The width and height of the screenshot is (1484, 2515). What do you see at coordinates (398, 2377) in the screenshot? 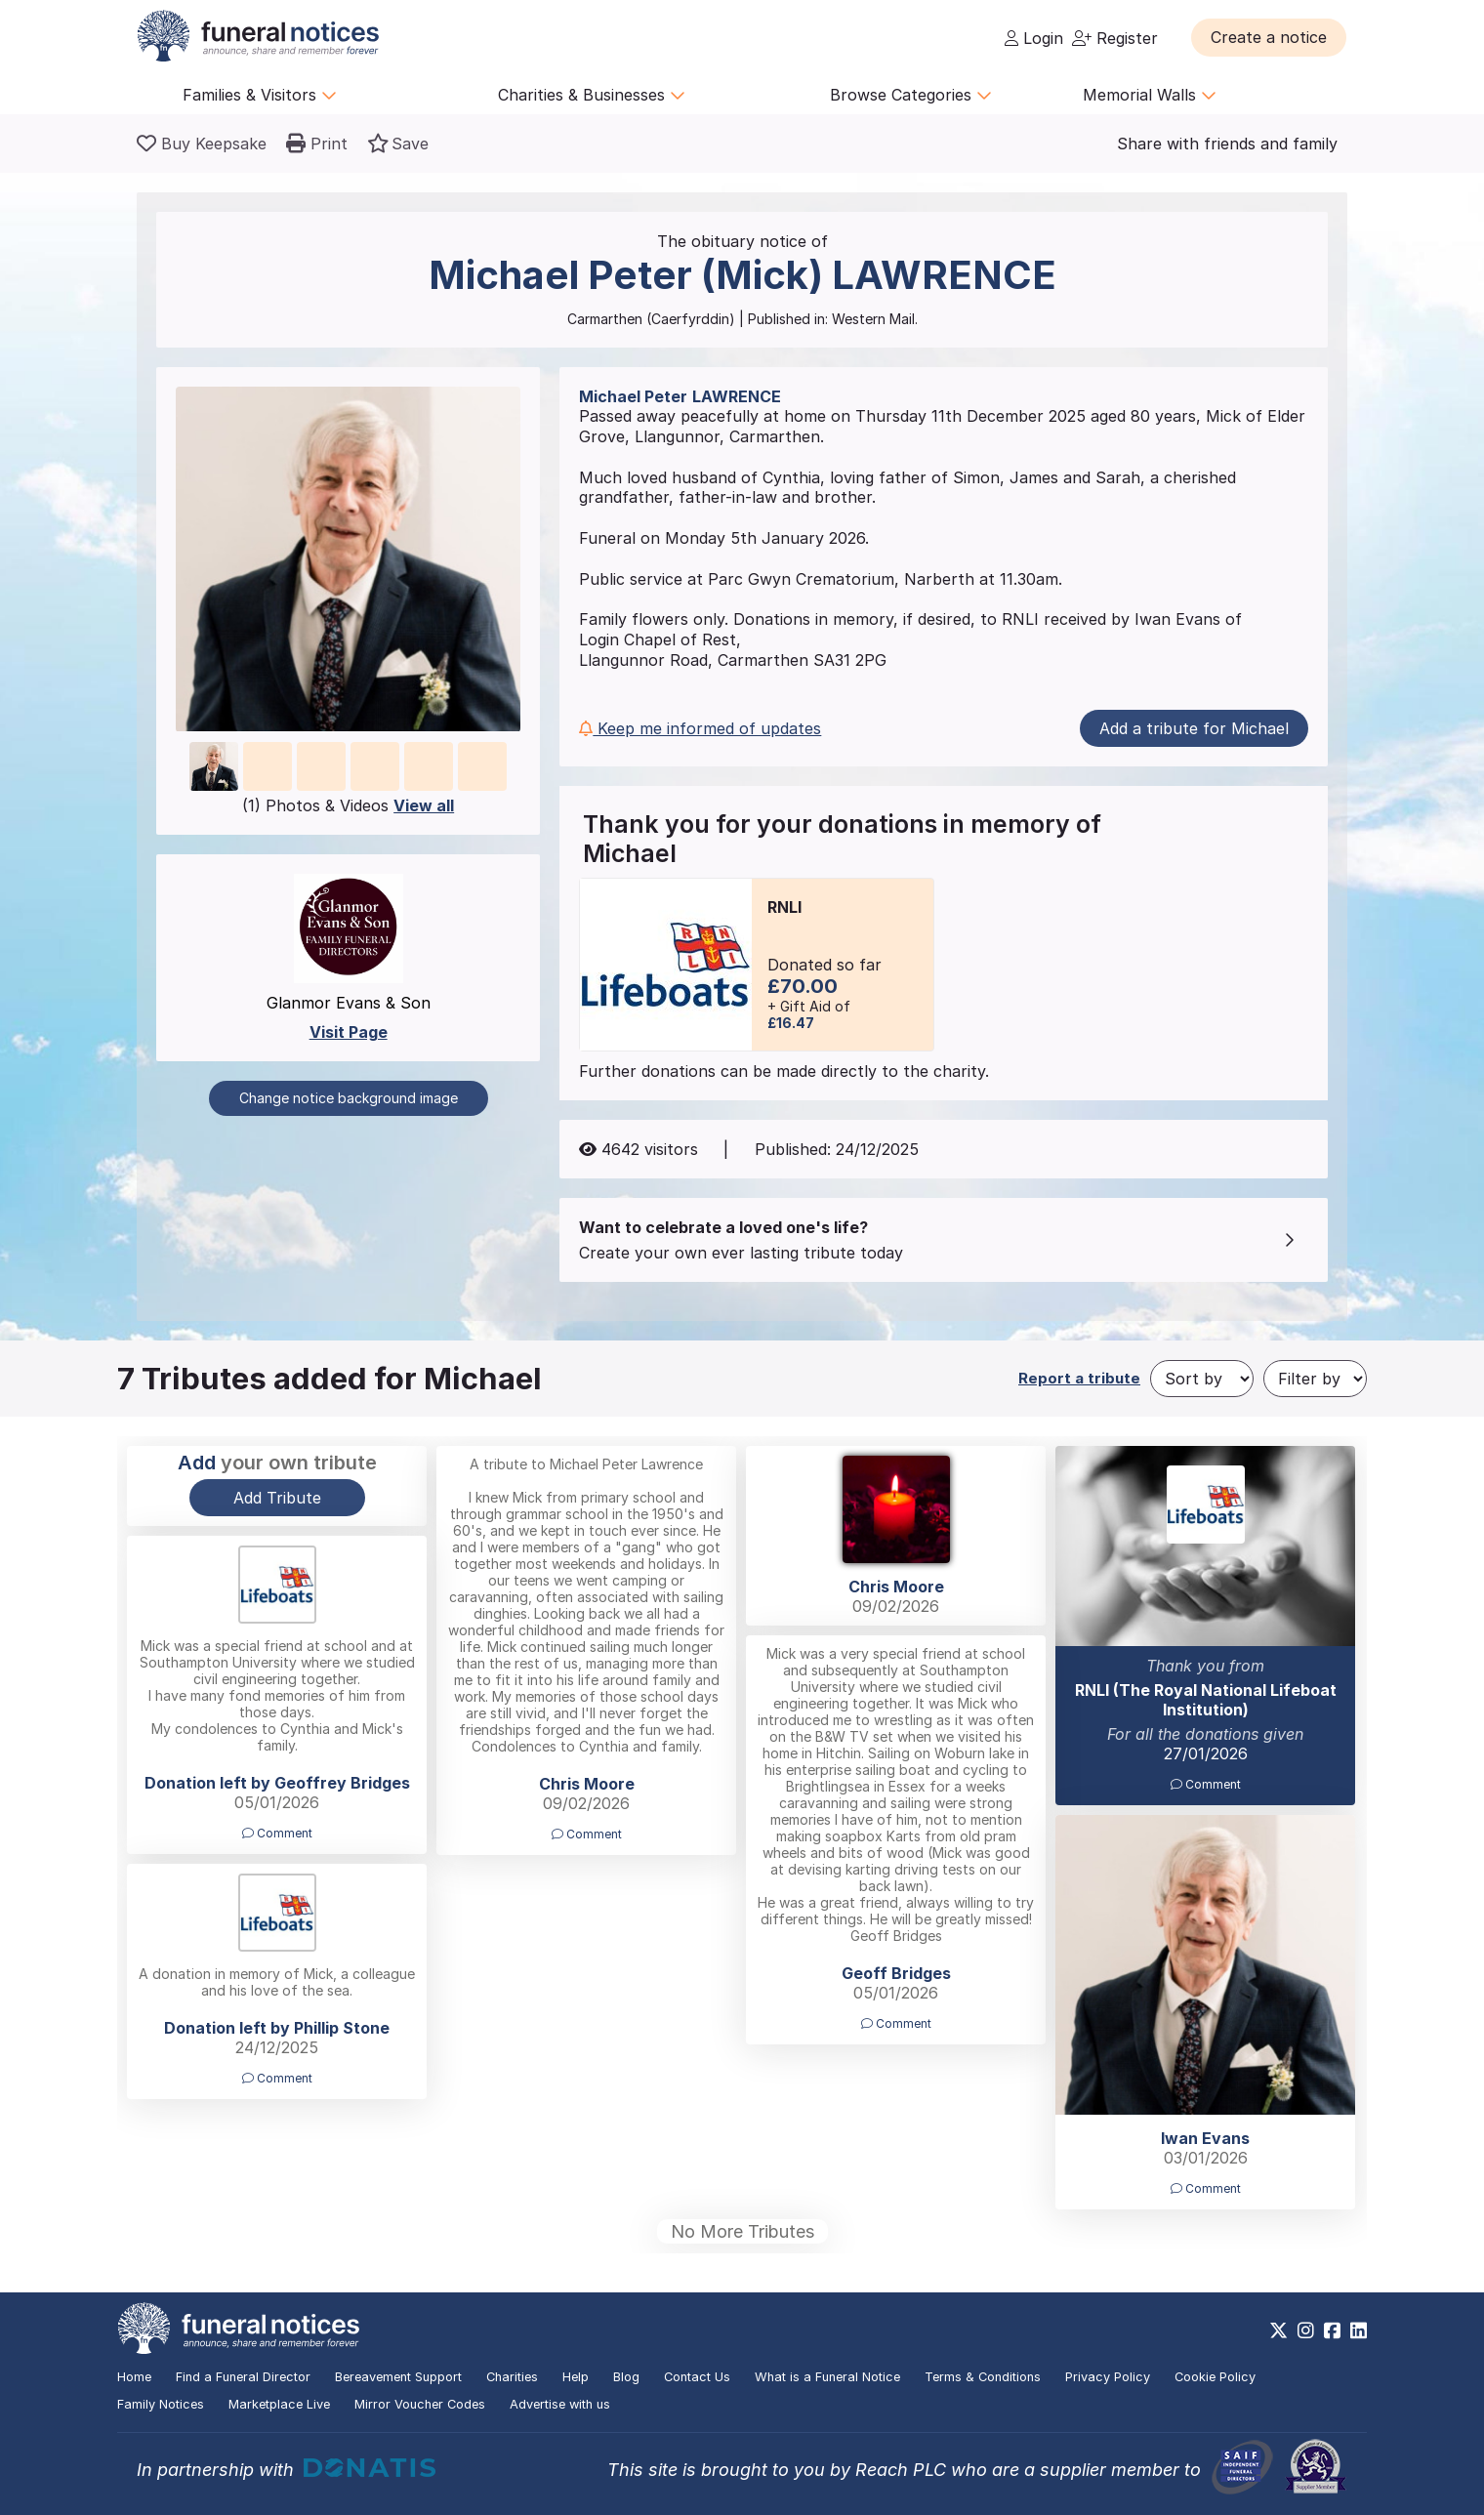
I see `Bereavement Support` at bounding box center [398, 2377].